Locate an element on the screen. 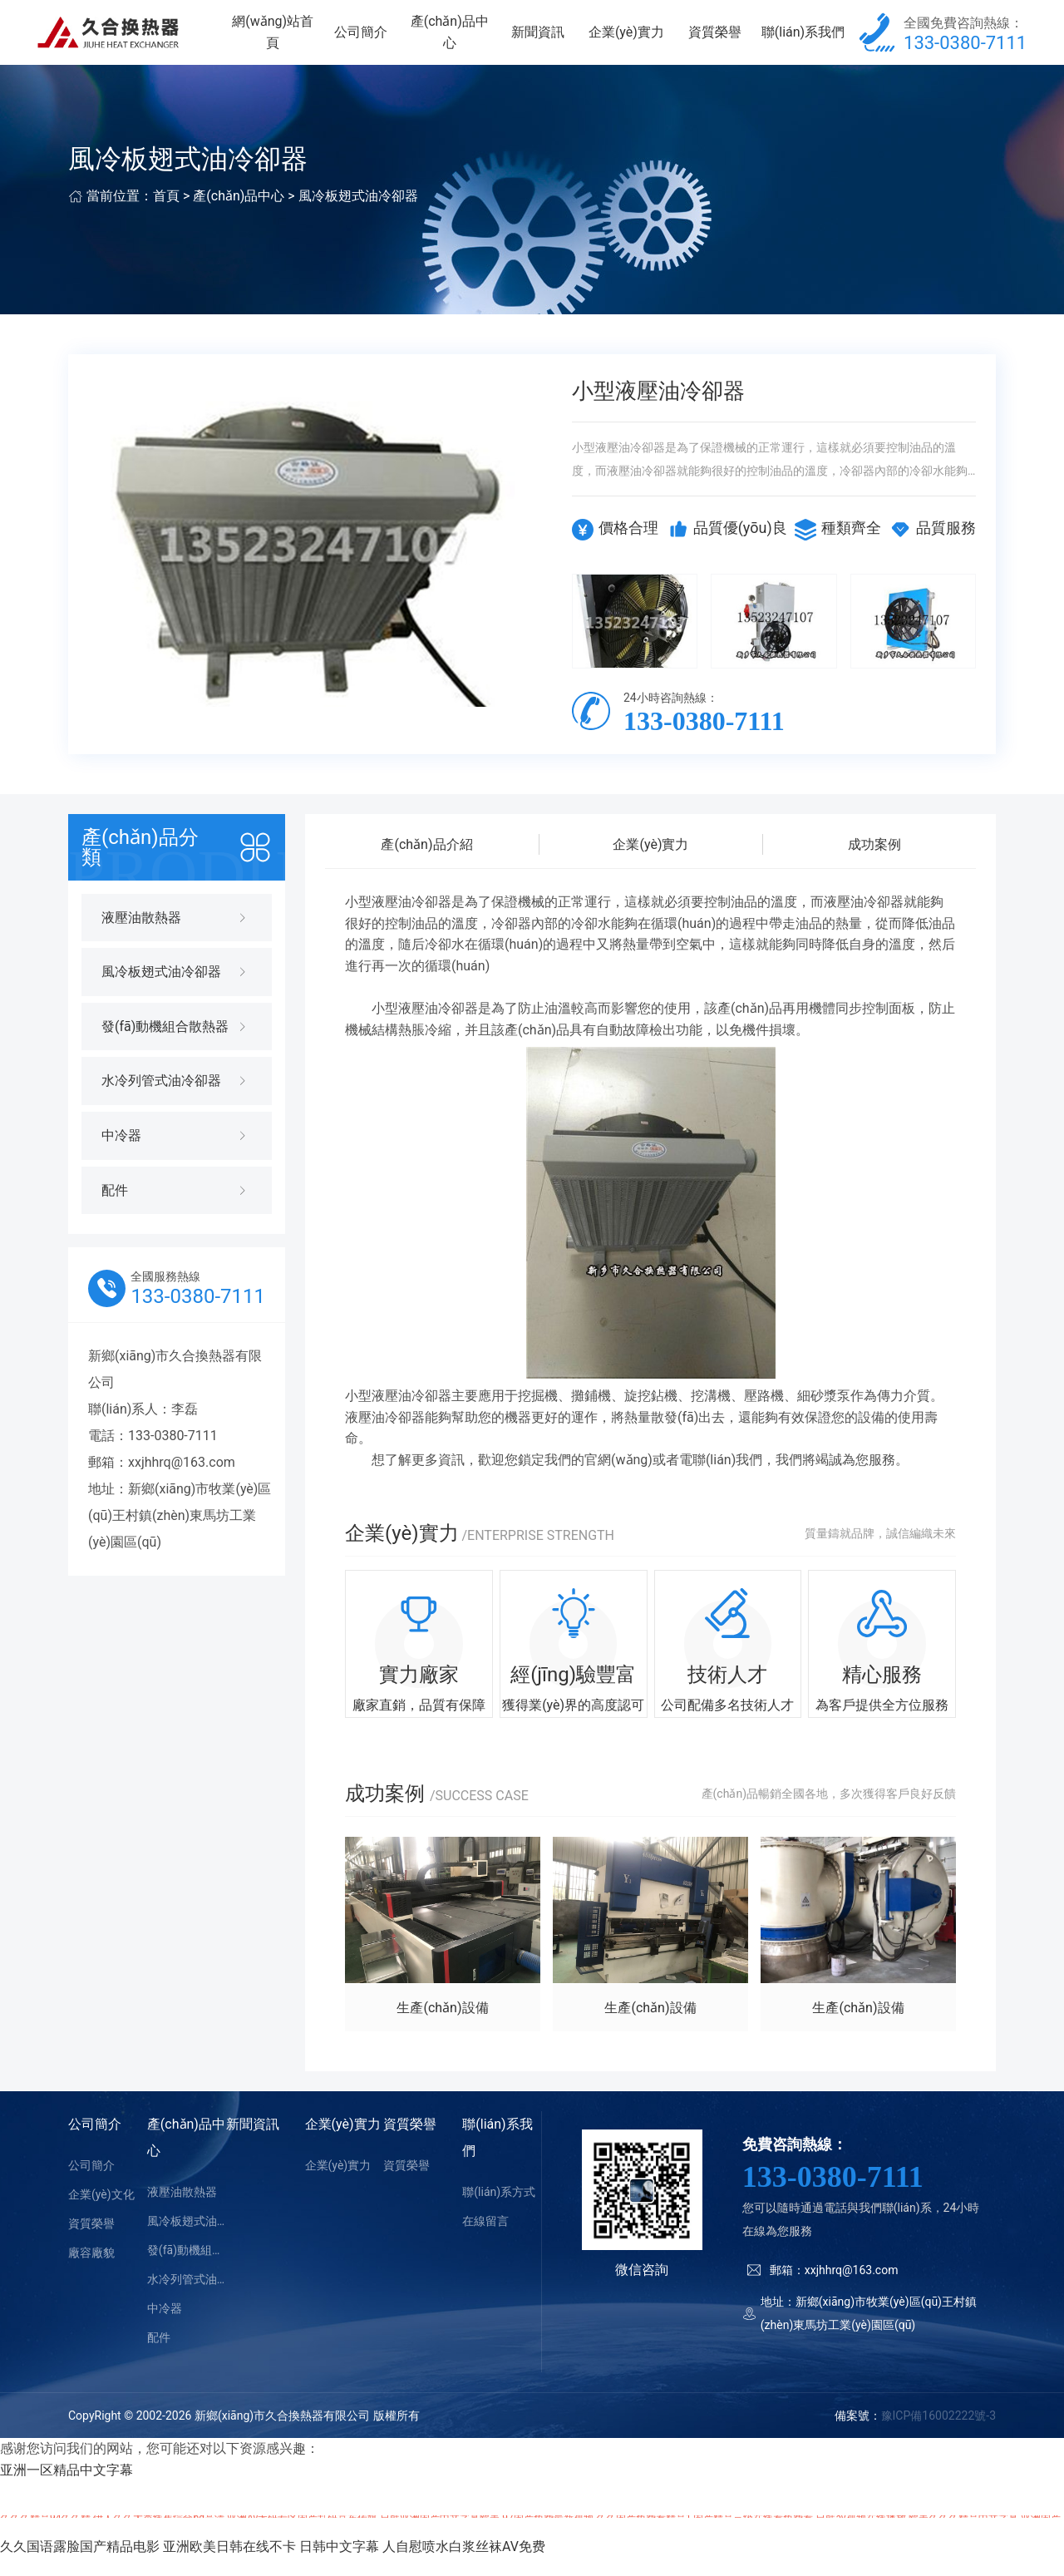 The height and width of the screenshot is (2576, 1064). 豫ICP備16002222號-3 is located at coordinates (938, 2433).